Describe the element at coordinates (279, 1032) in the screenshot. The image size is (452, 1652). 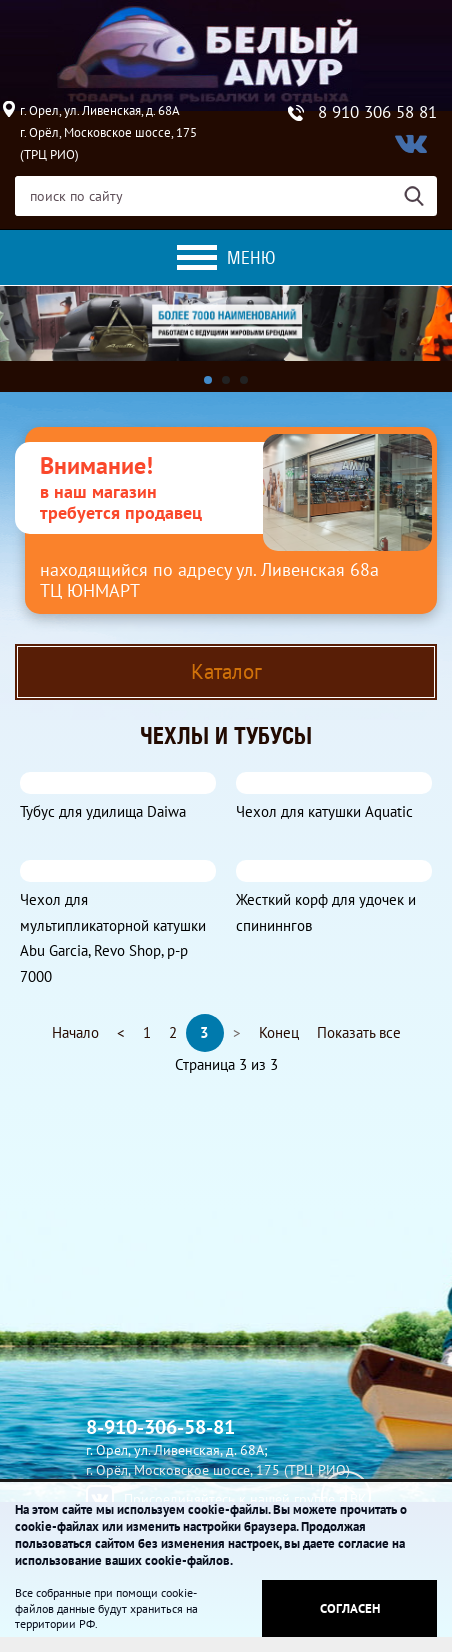
I see `Конец` at that location.